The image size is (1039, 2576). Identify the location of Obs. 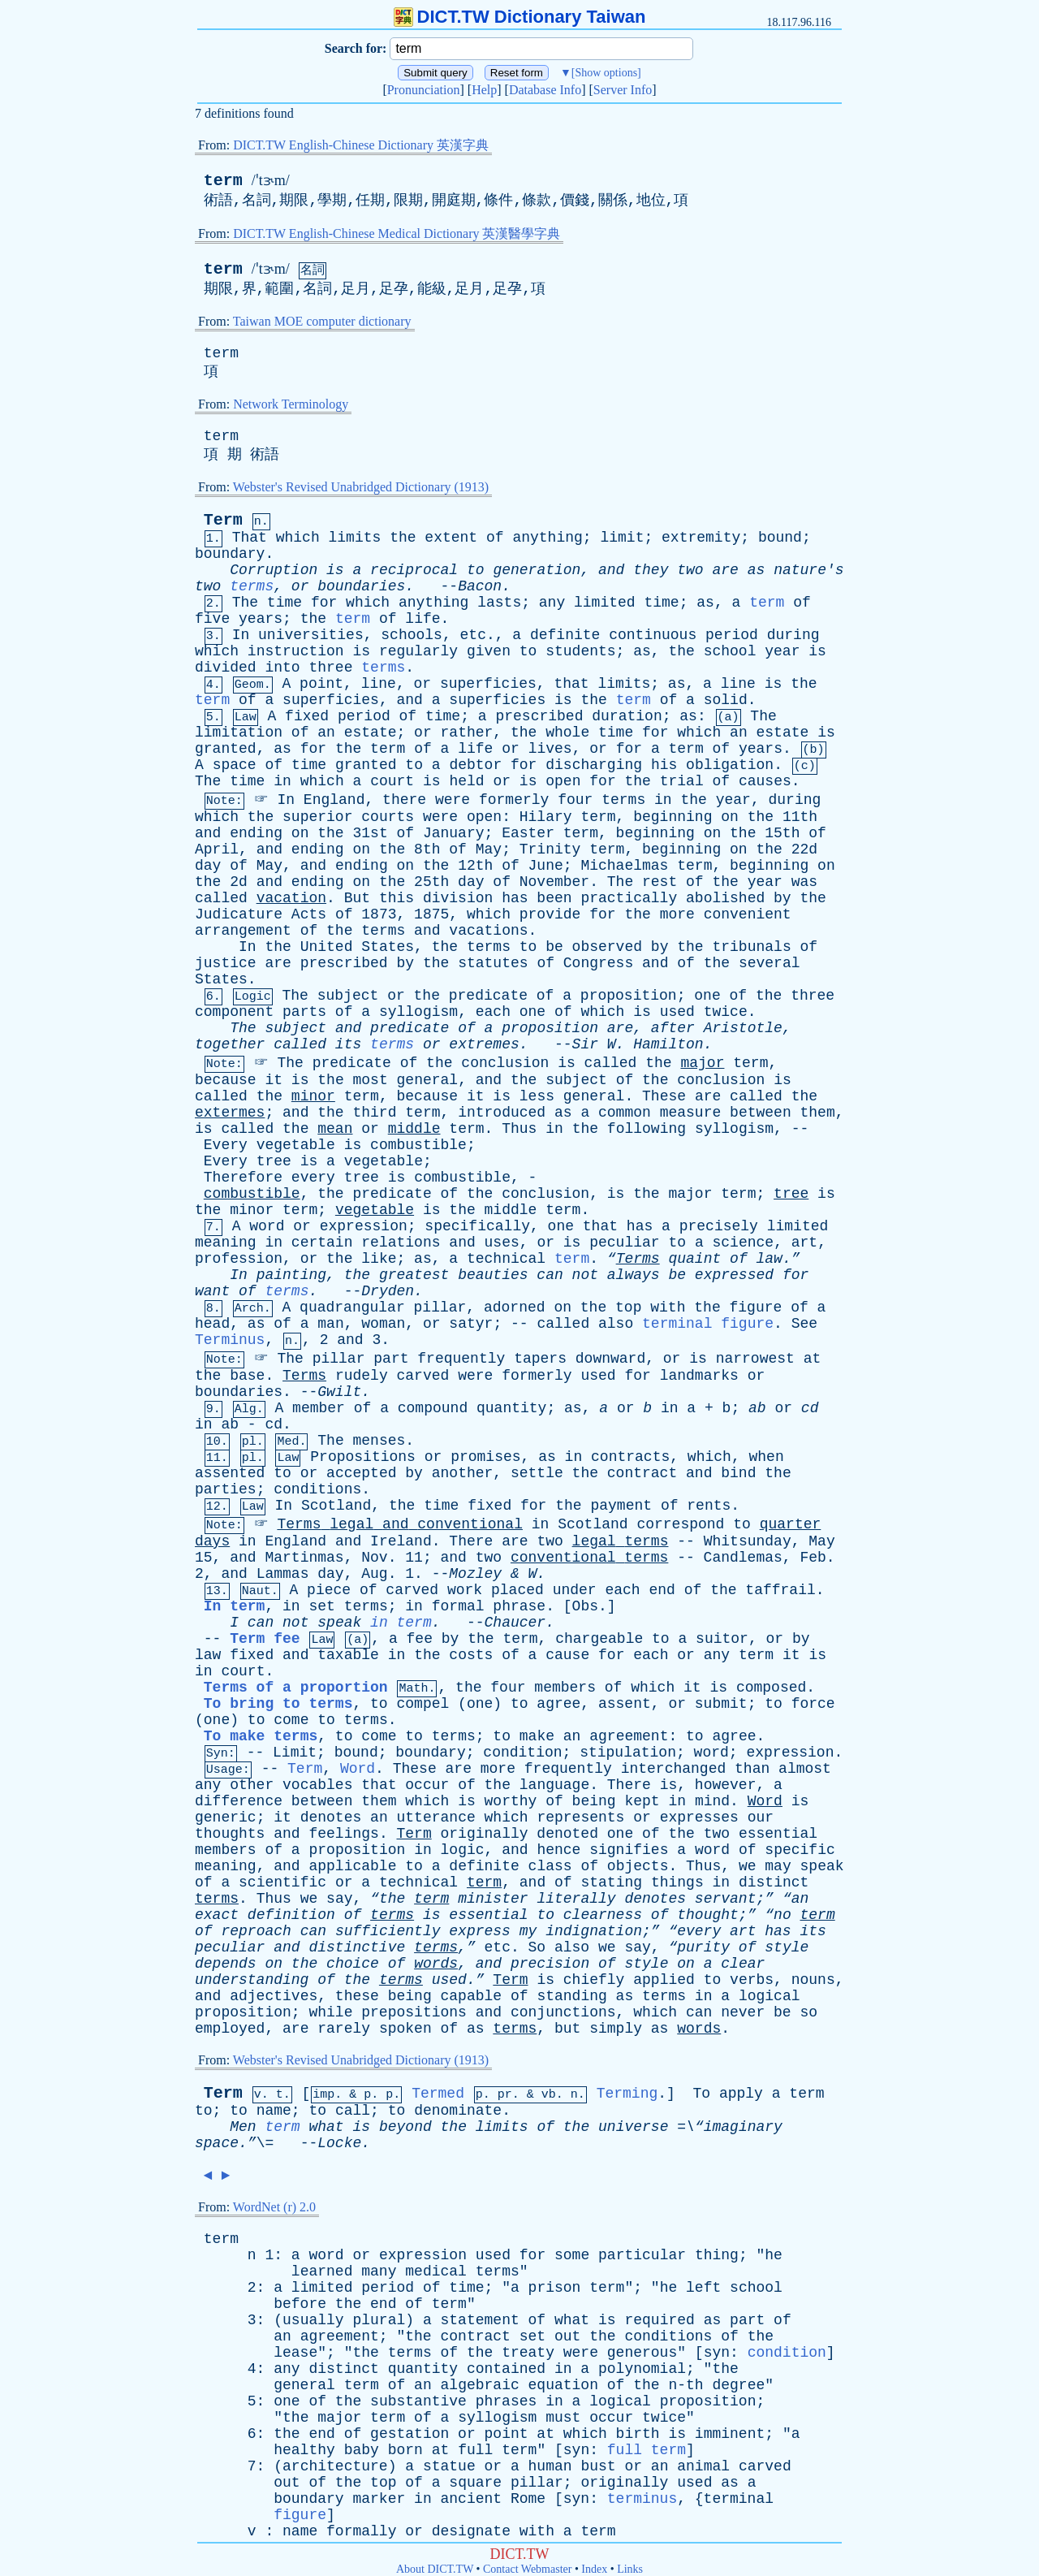
(585, 1606).